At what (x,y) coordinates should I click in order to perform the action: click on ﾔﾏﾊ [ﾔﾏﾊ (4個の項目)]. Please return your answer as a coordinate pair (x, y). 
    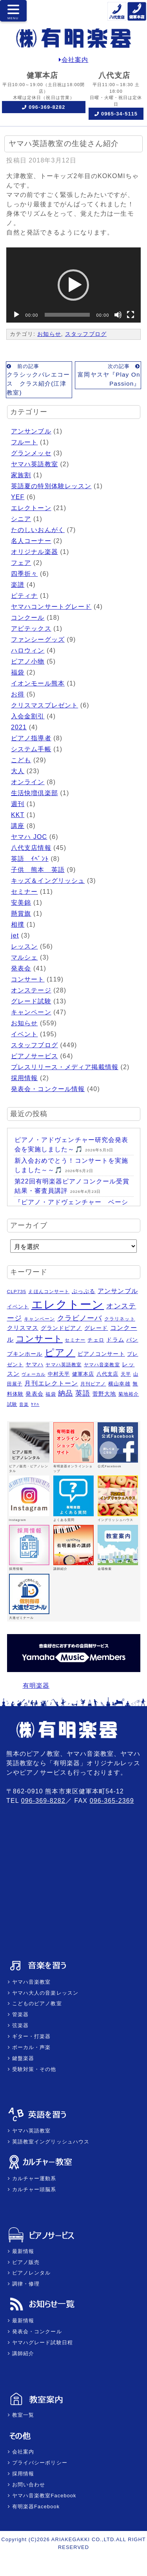
    Looking at the image, I should click on (35, 1404).